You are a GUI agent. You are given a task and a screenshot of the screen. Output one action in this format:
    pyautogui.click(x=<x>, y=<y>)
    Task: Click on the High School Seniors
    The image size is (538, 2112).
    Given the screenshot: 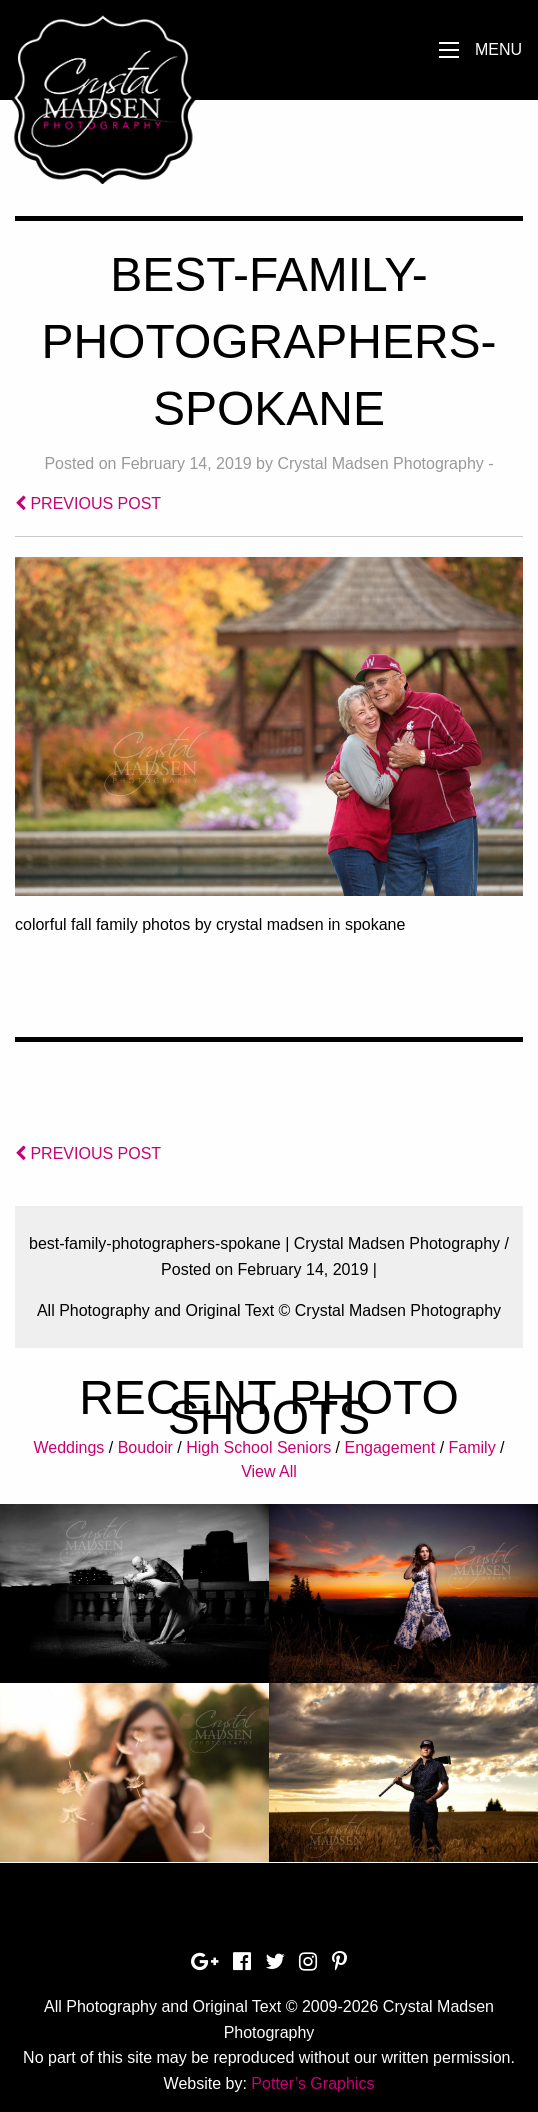 What is the action you would take?
    pyautogui.click(x=258, y=1447)
    